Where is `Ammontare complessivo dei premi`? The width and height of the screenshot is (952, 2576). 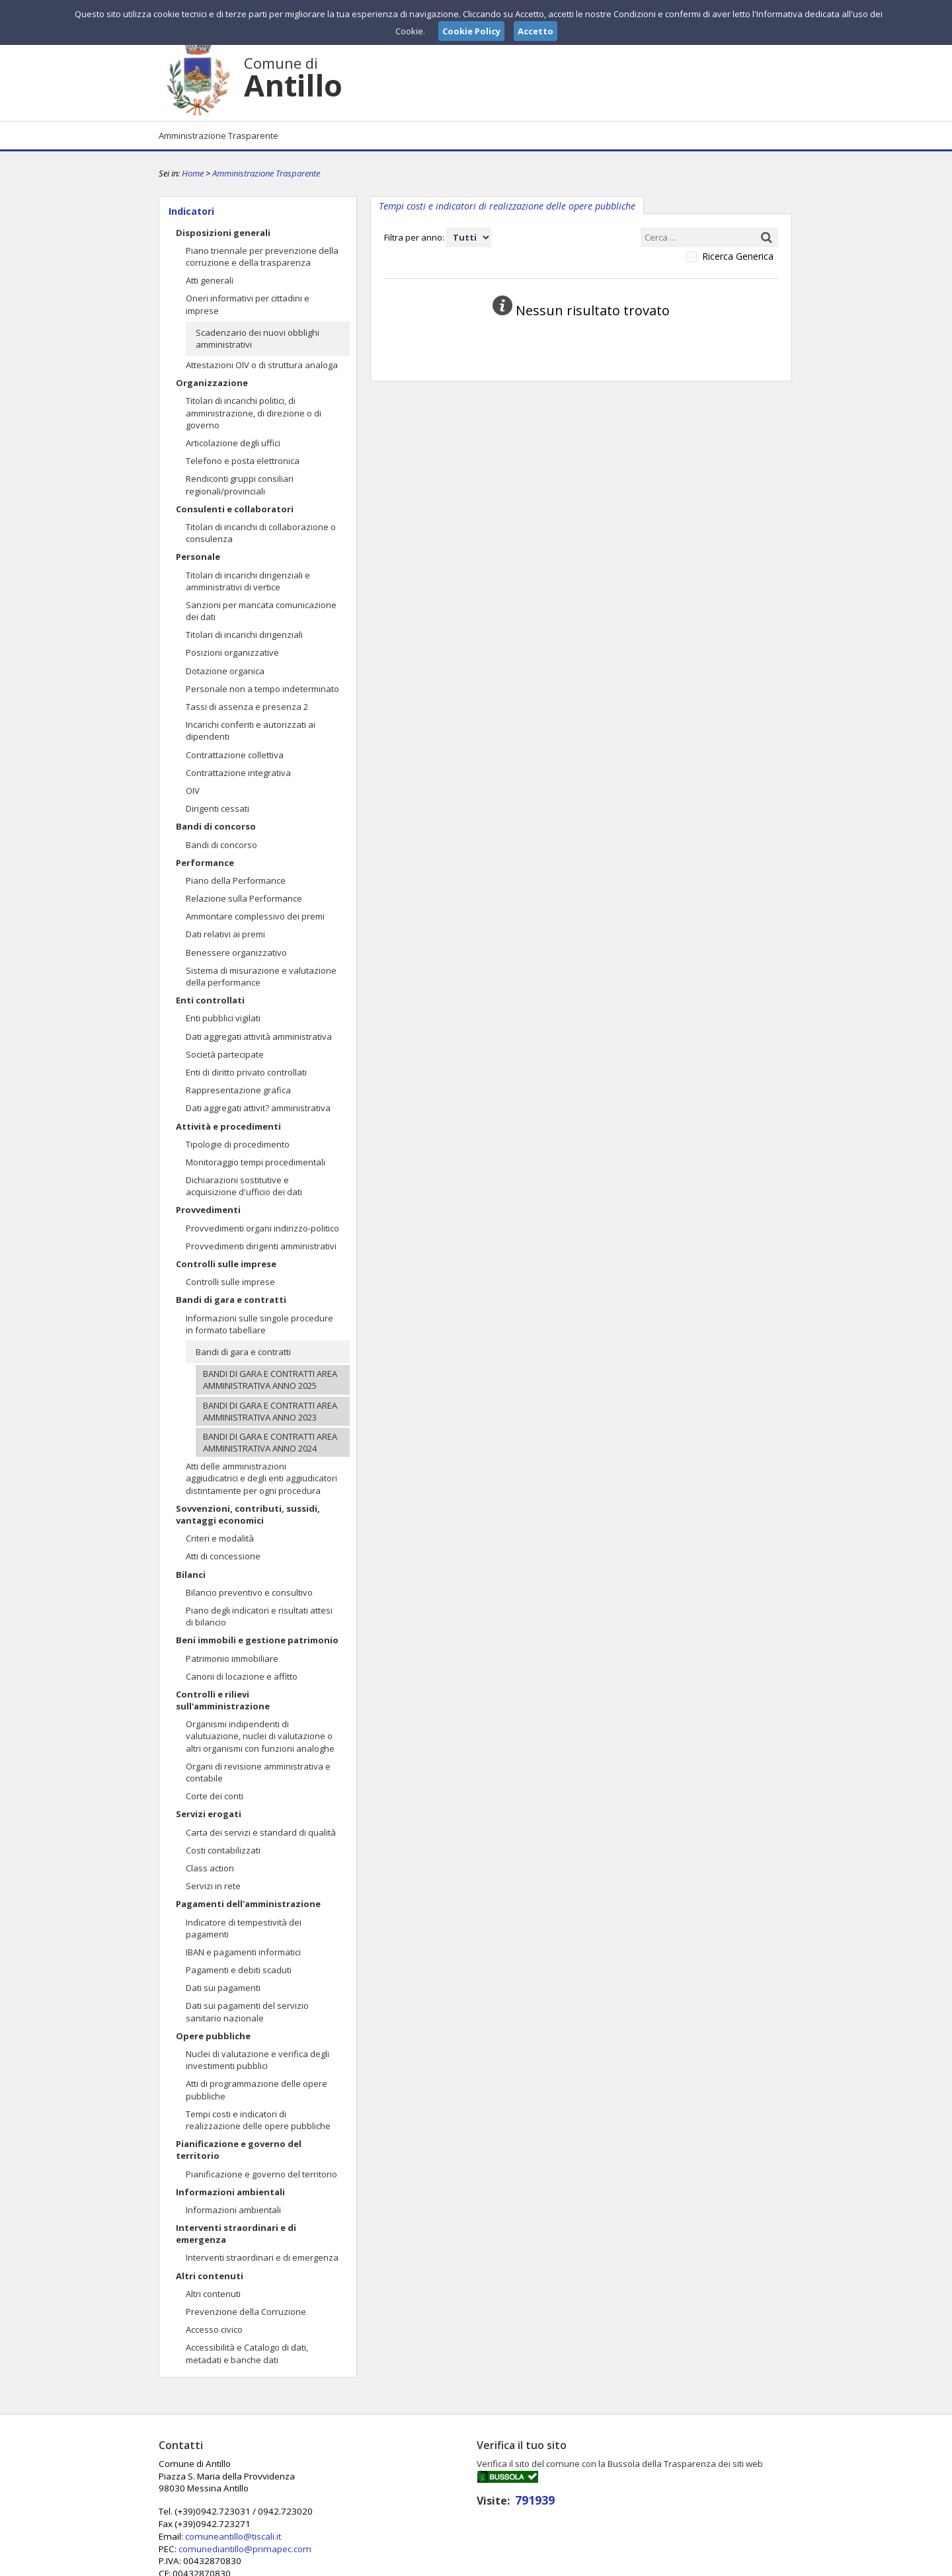
Ammontare complessivo dei premi is located at coordinates (255, 916).